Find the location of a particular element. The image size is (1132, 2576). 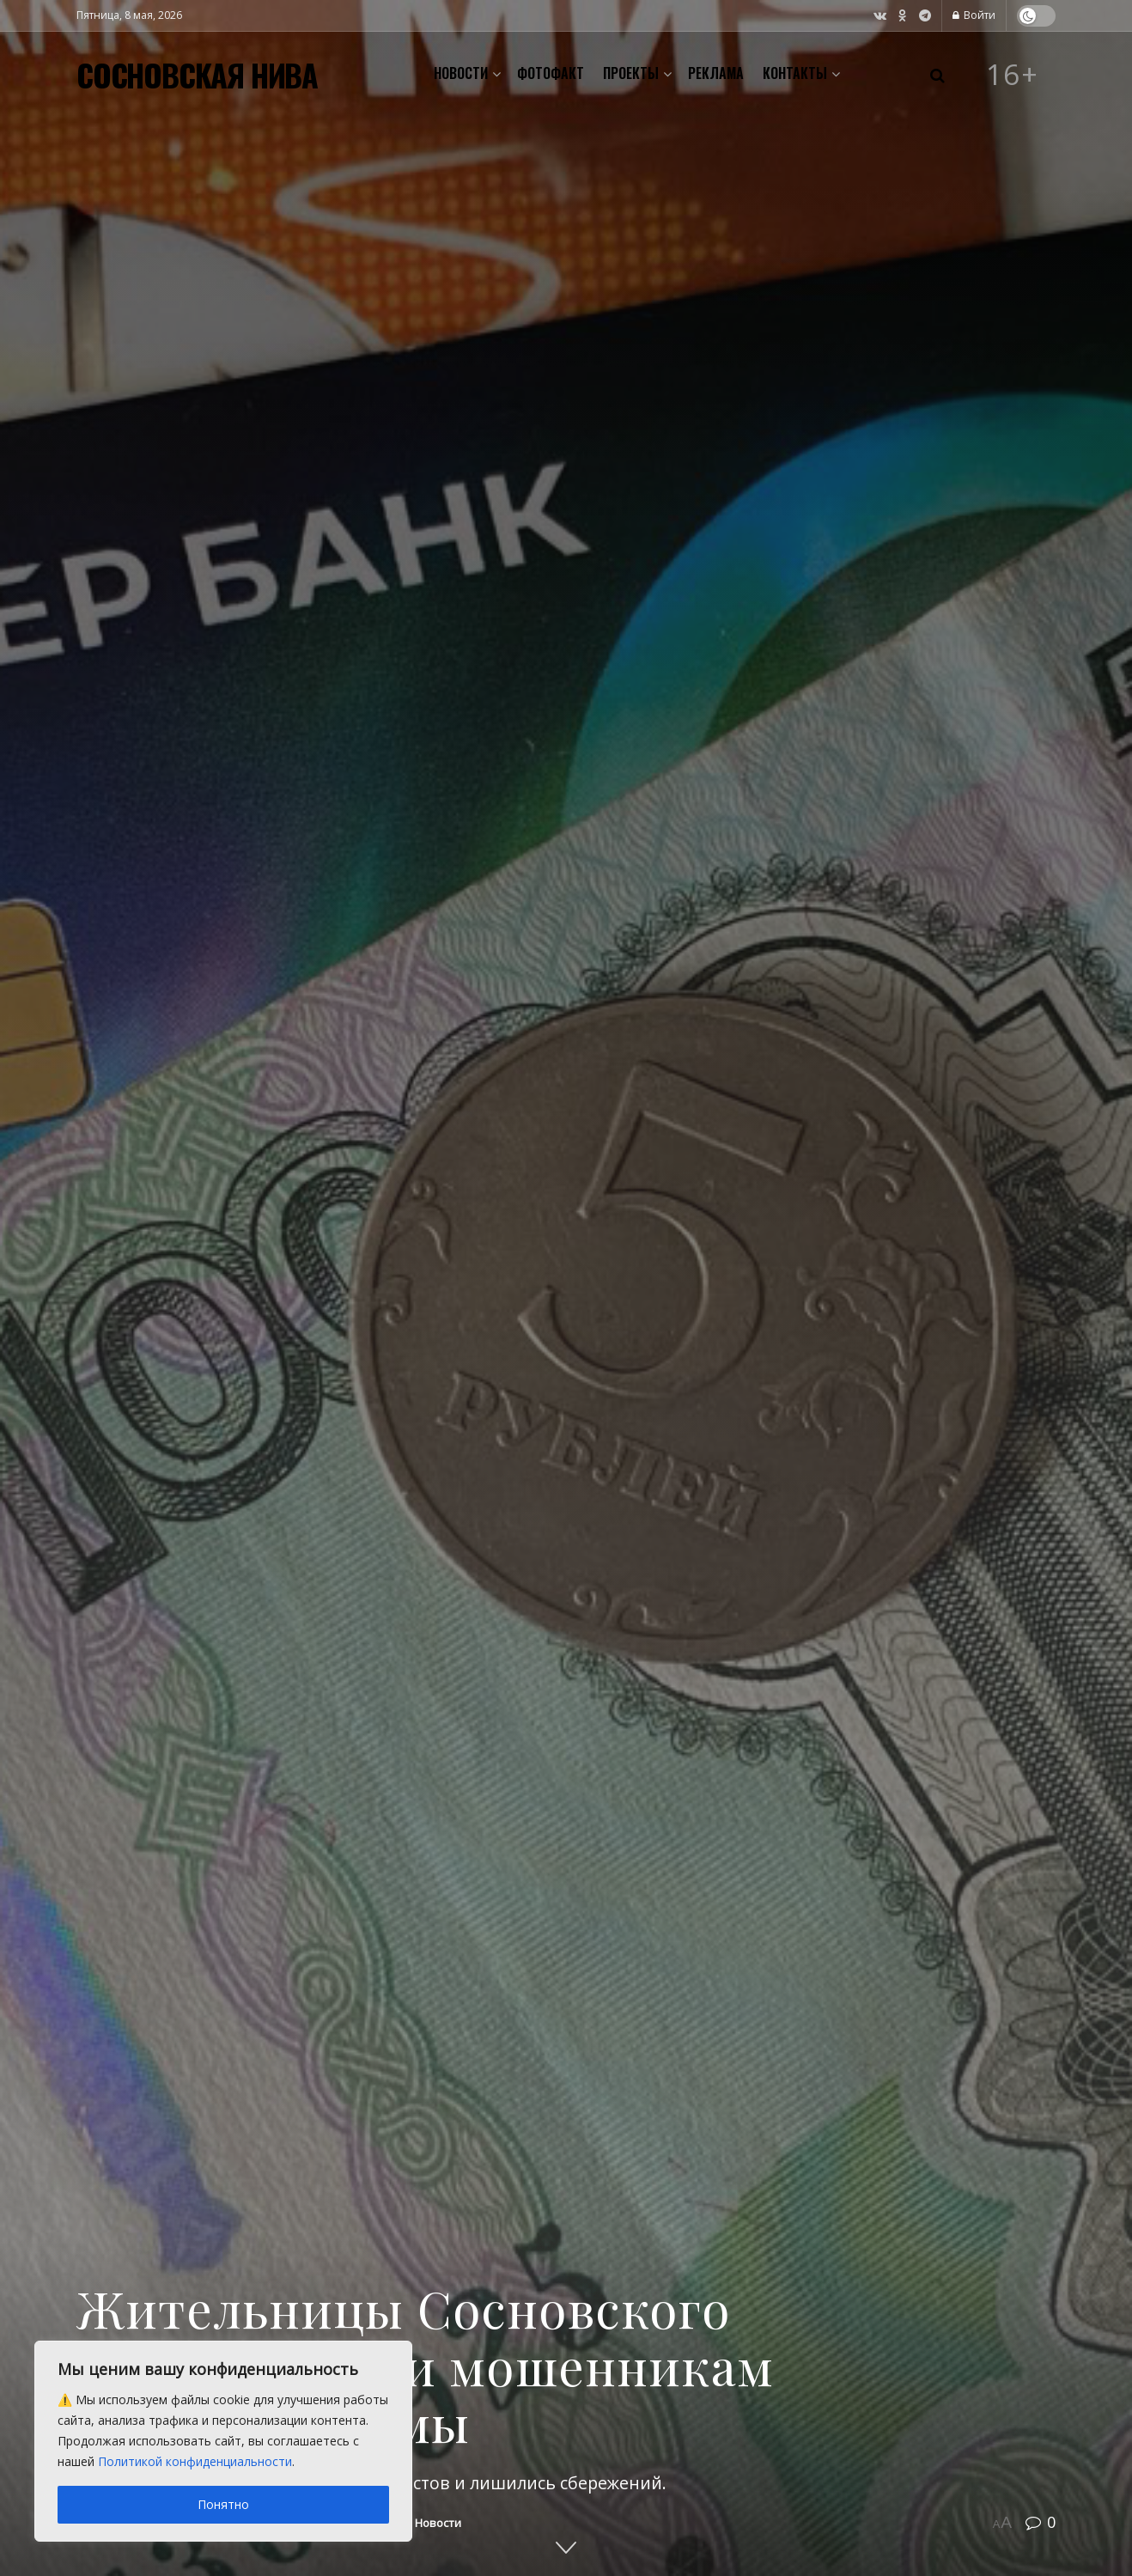

Реклама is located at coordinates (716, 73).